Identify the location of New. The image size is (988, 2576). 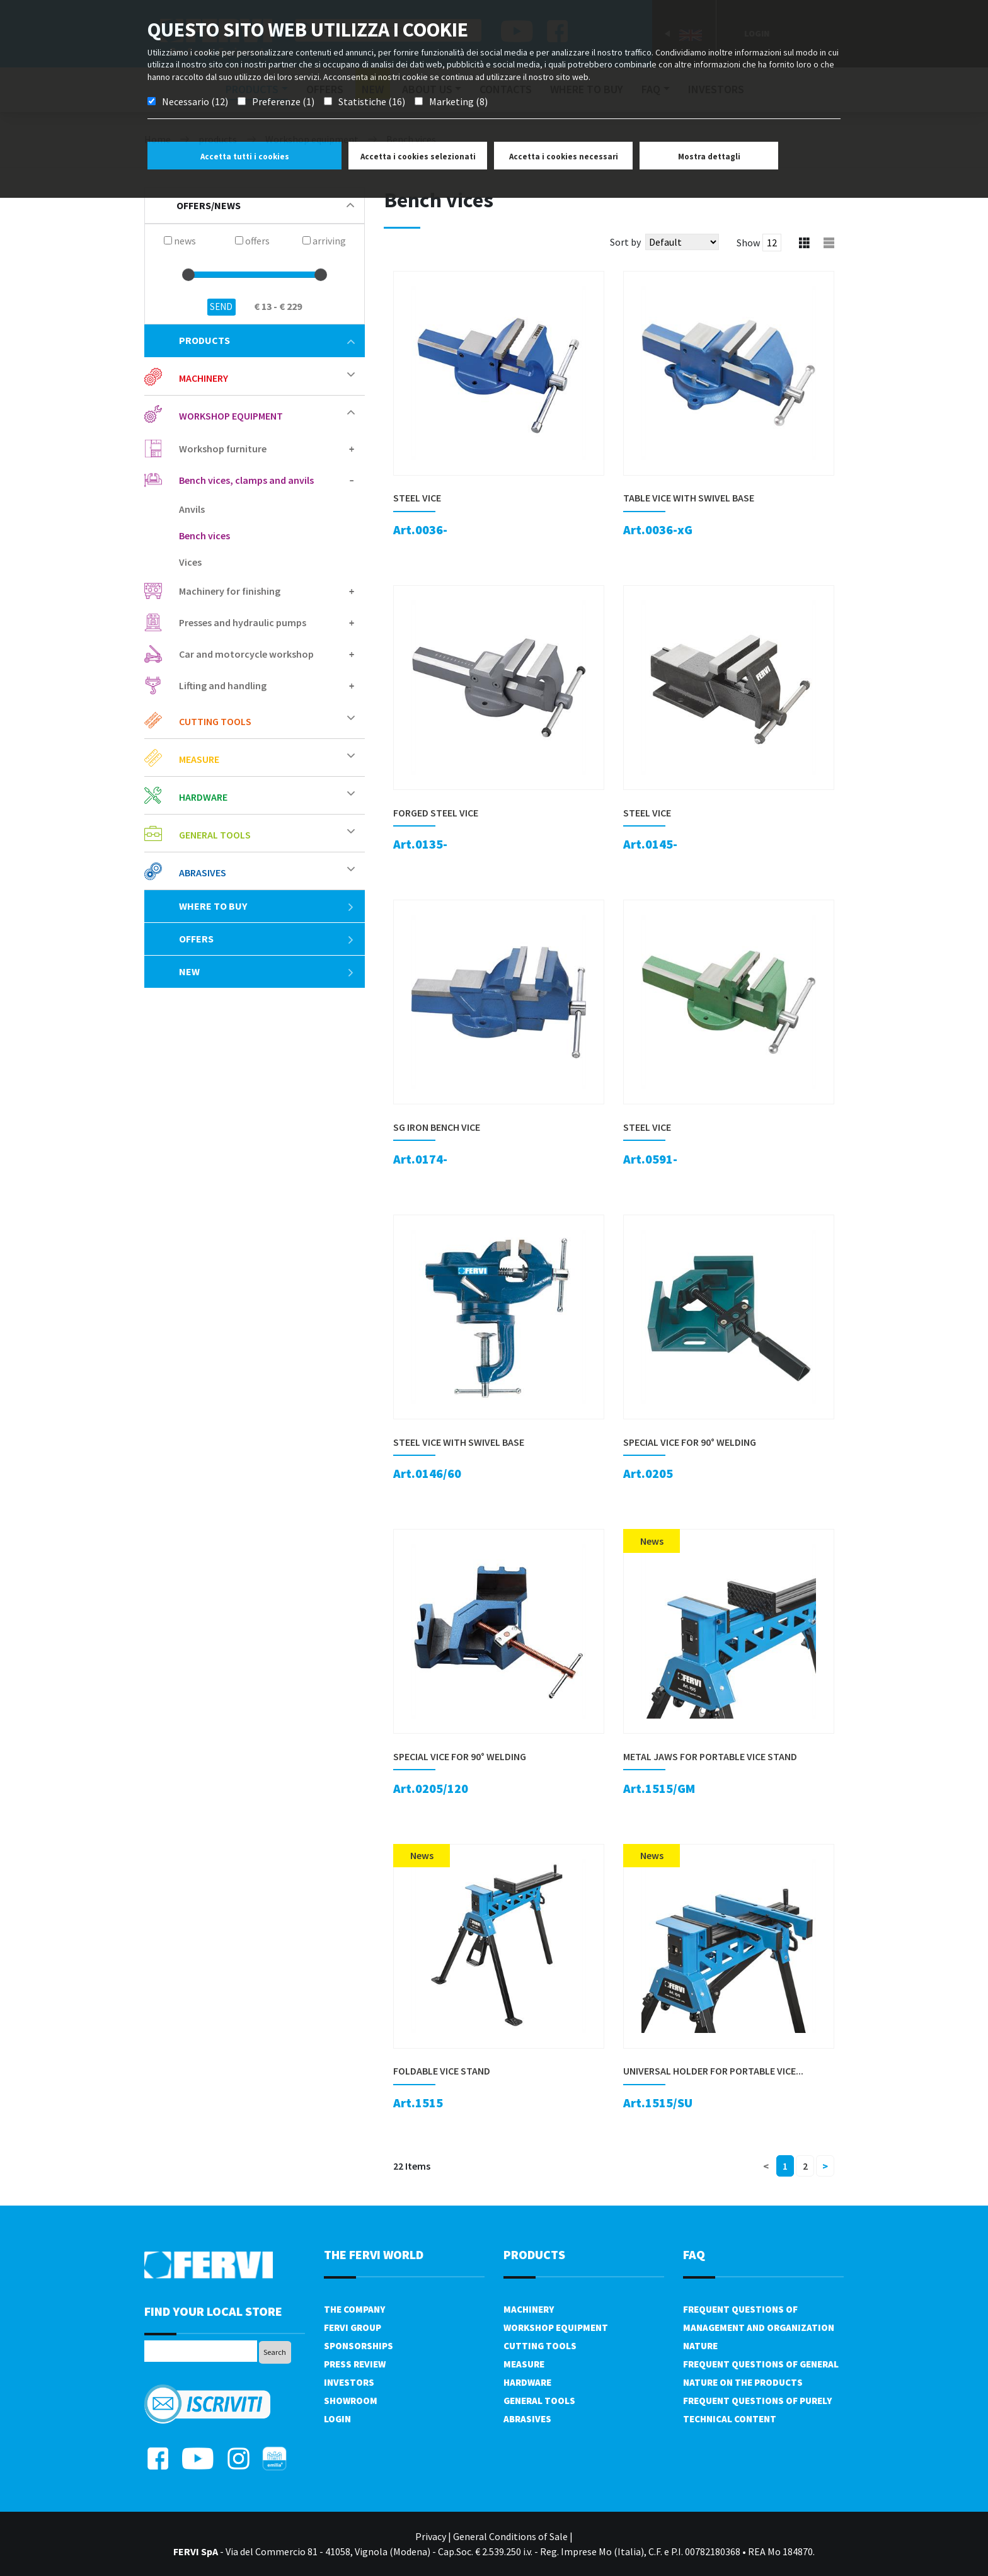
(267, 971).